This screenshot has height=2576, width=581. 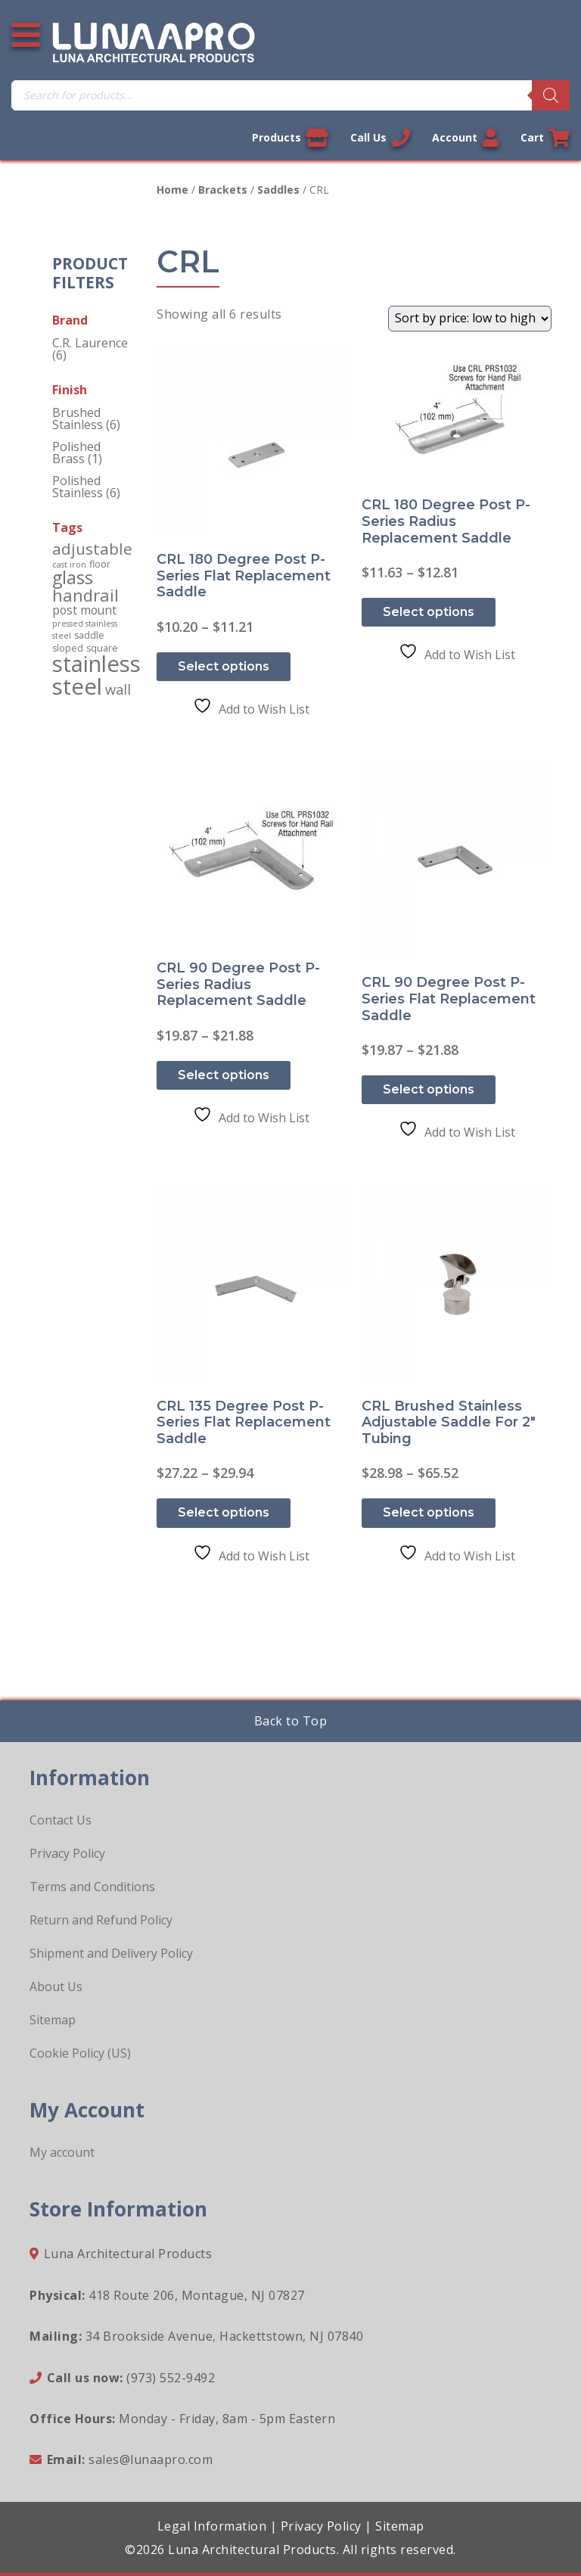 I want to click on stainless steel [stainless steel (130 products)], so click(x=96, y=675).